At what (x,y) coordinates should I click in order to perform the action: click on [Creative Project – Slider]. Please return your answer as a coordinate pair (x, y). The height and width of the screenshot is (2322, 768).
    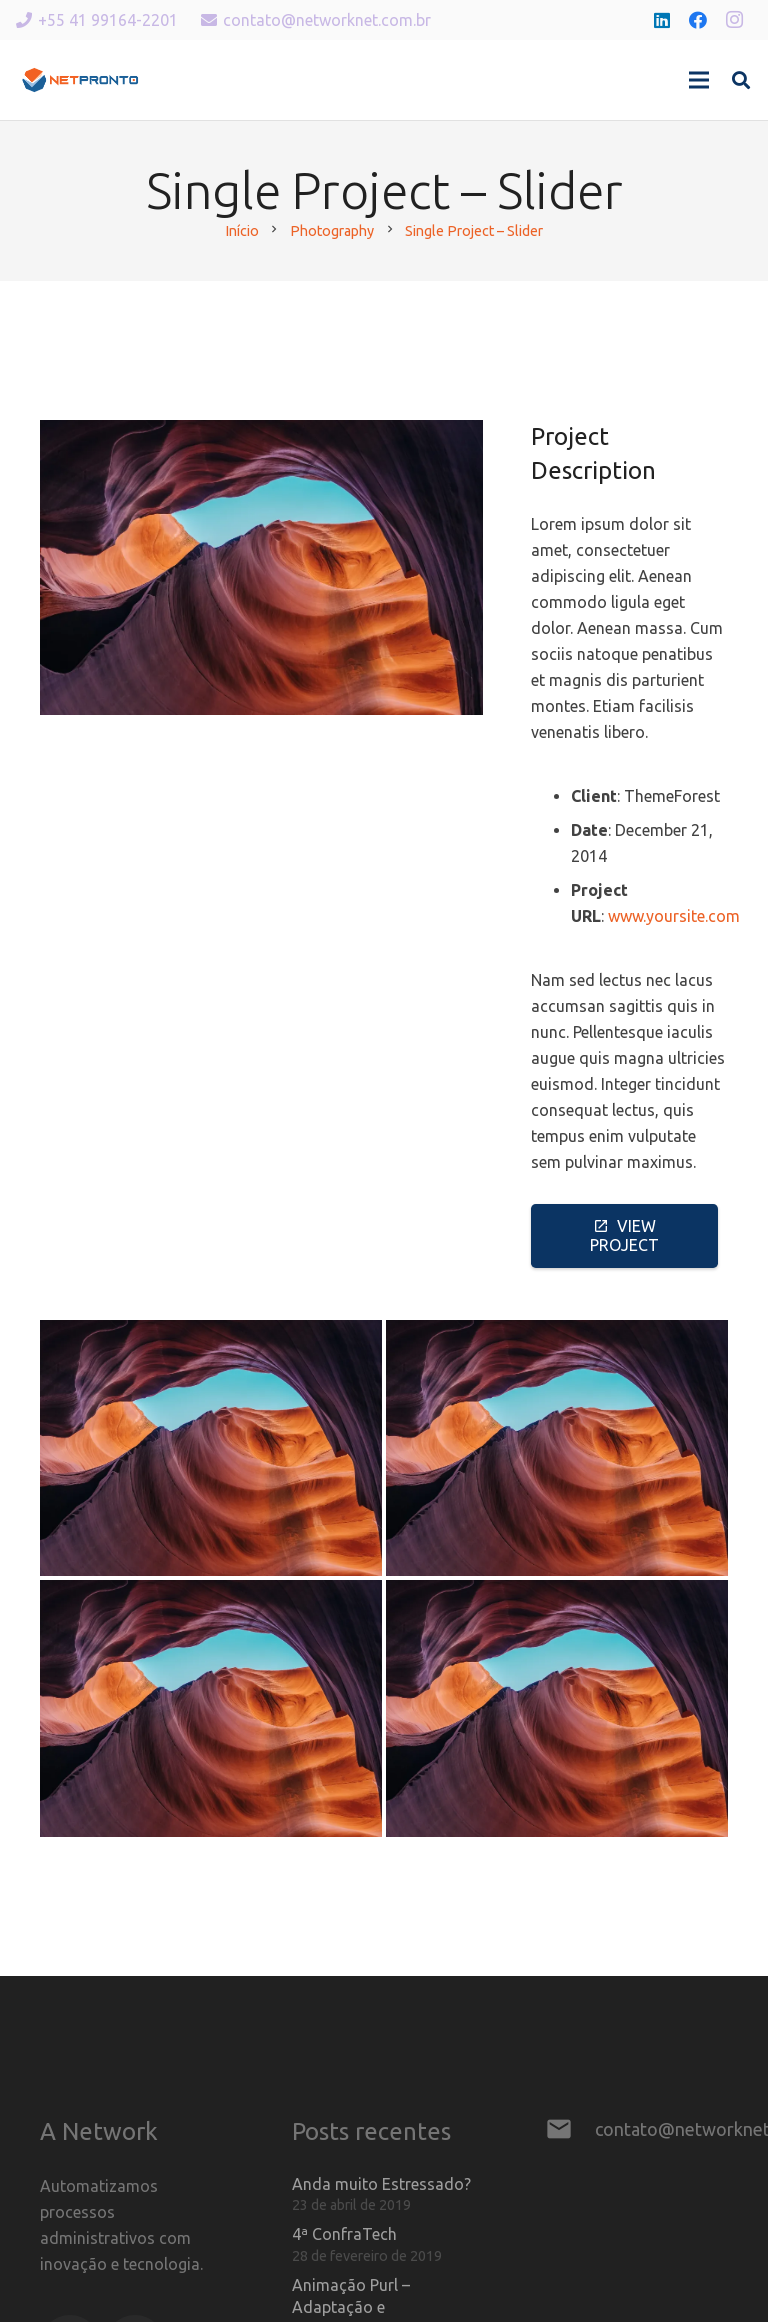
    Looking at the image, I should click on (211, 1448).